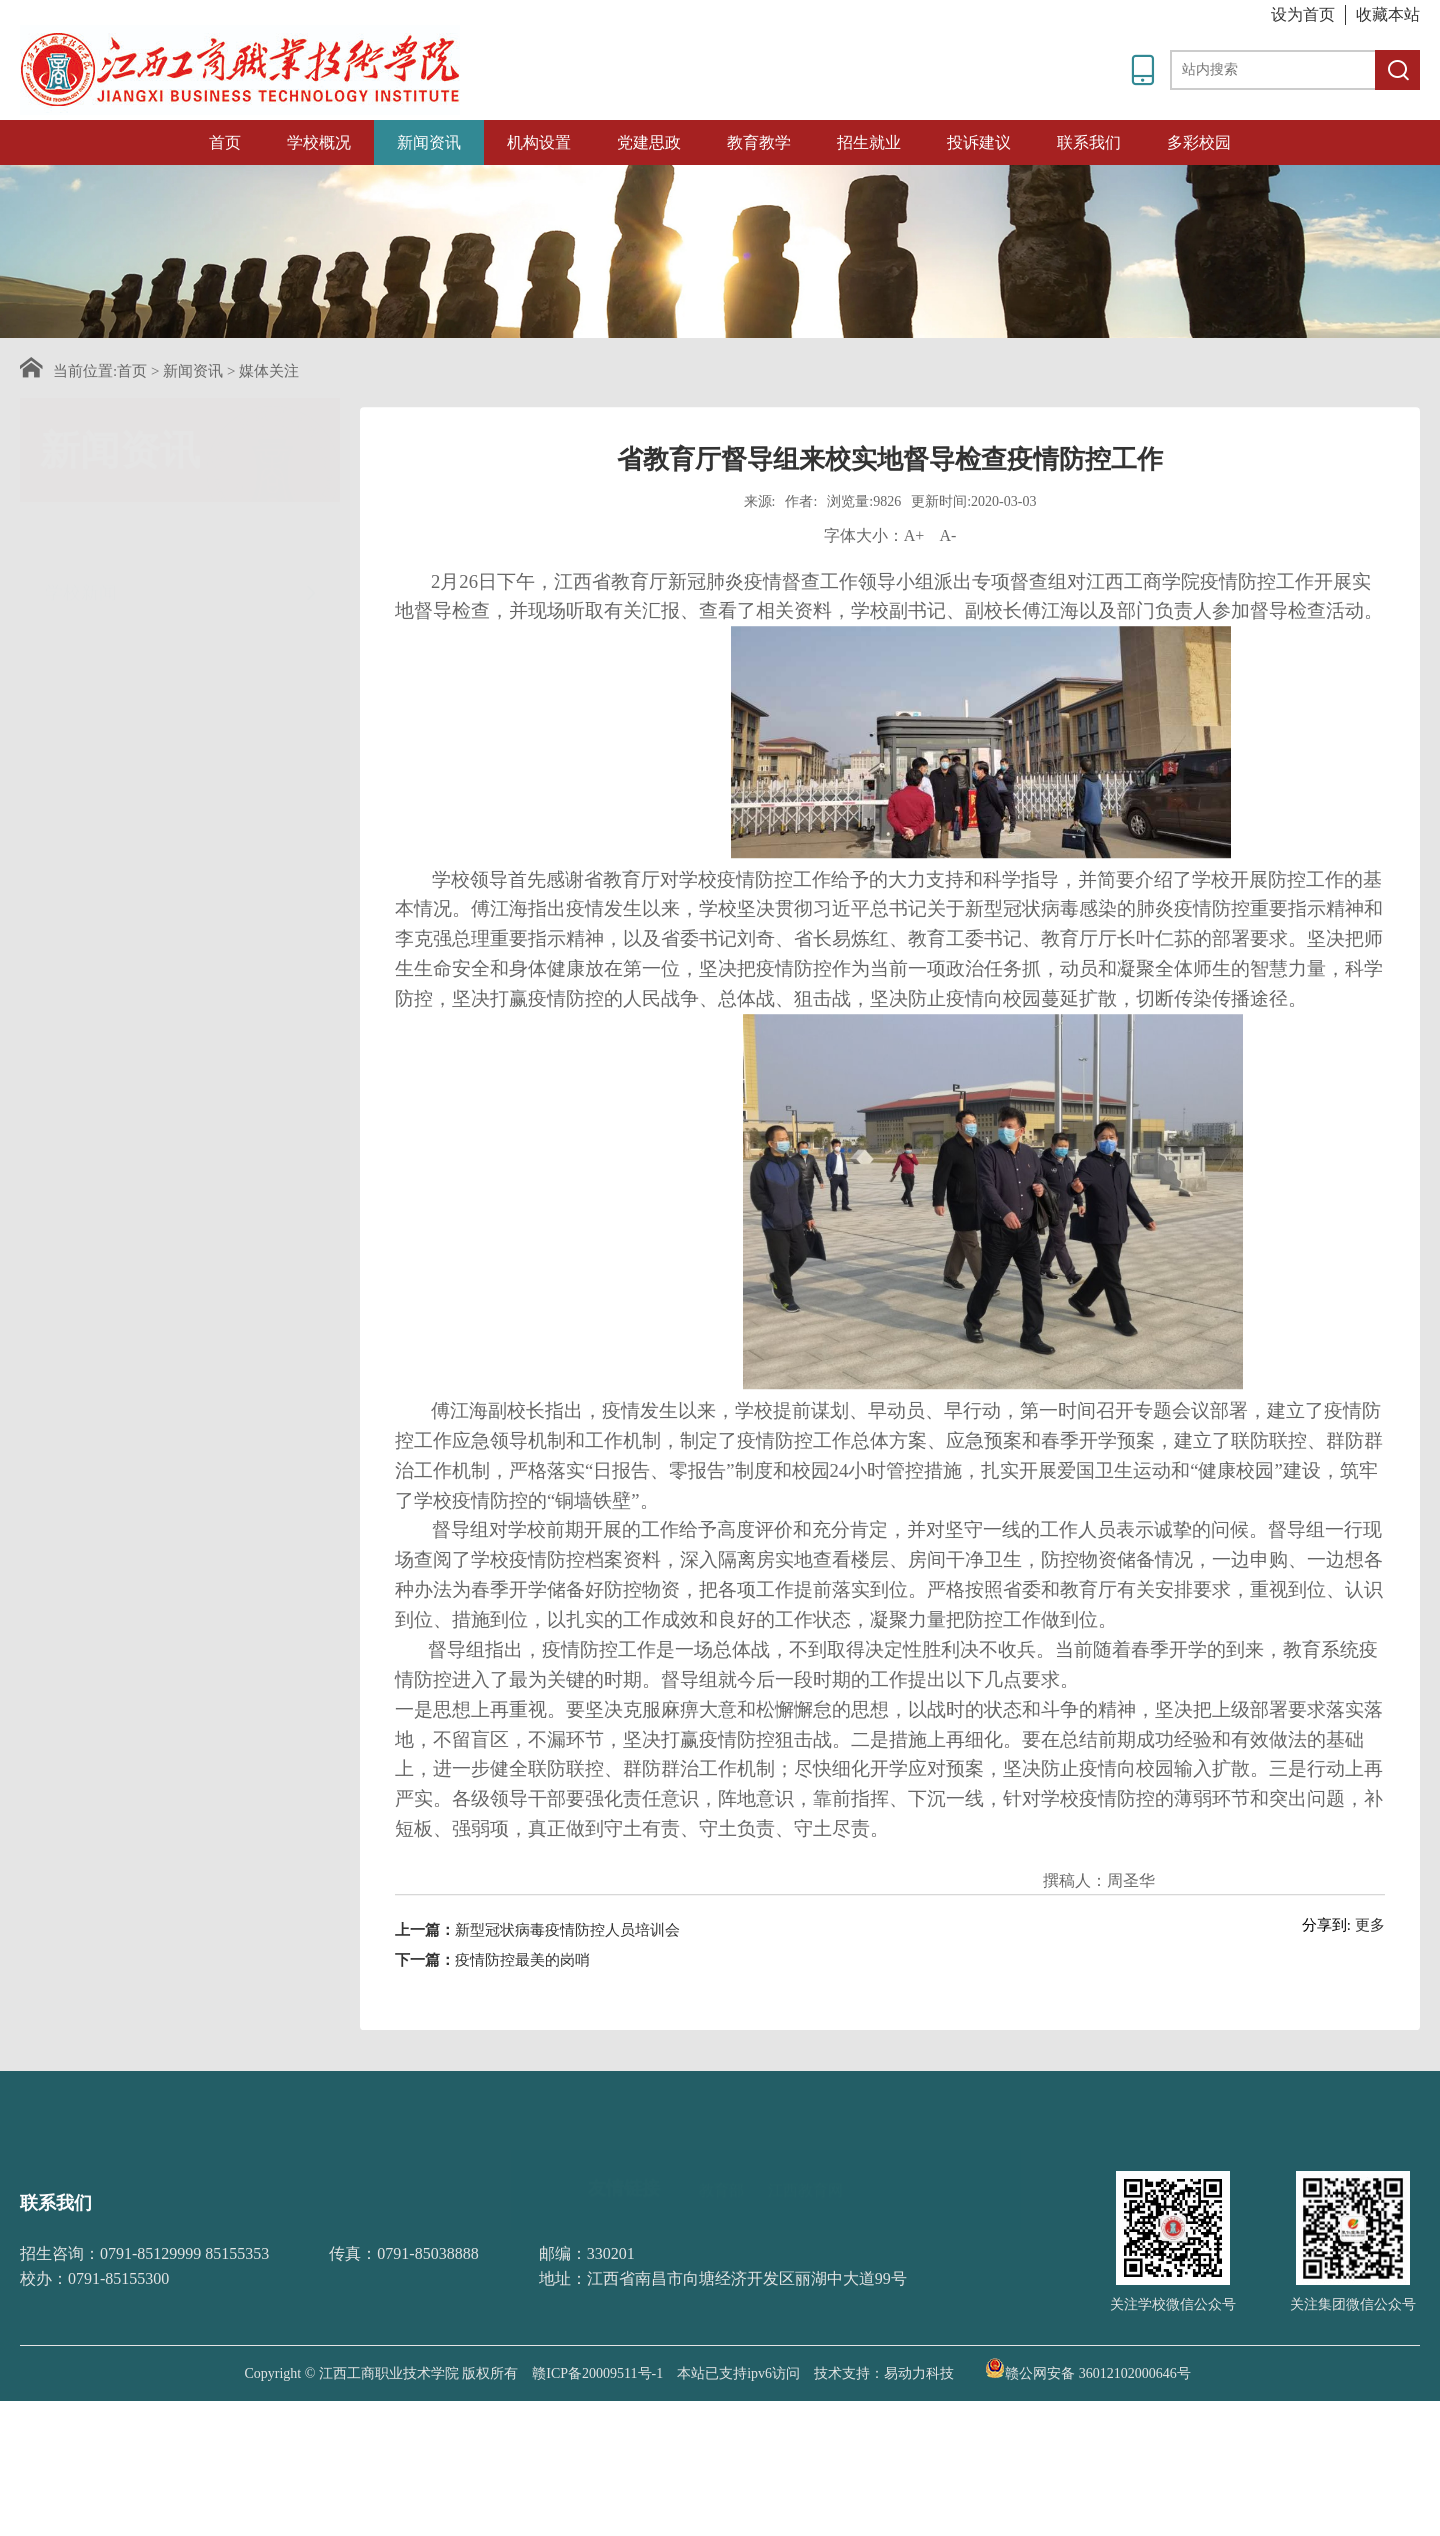 This screenshot has height=2536, width=1440. I want to click on 党建思政, so click(649, 142).